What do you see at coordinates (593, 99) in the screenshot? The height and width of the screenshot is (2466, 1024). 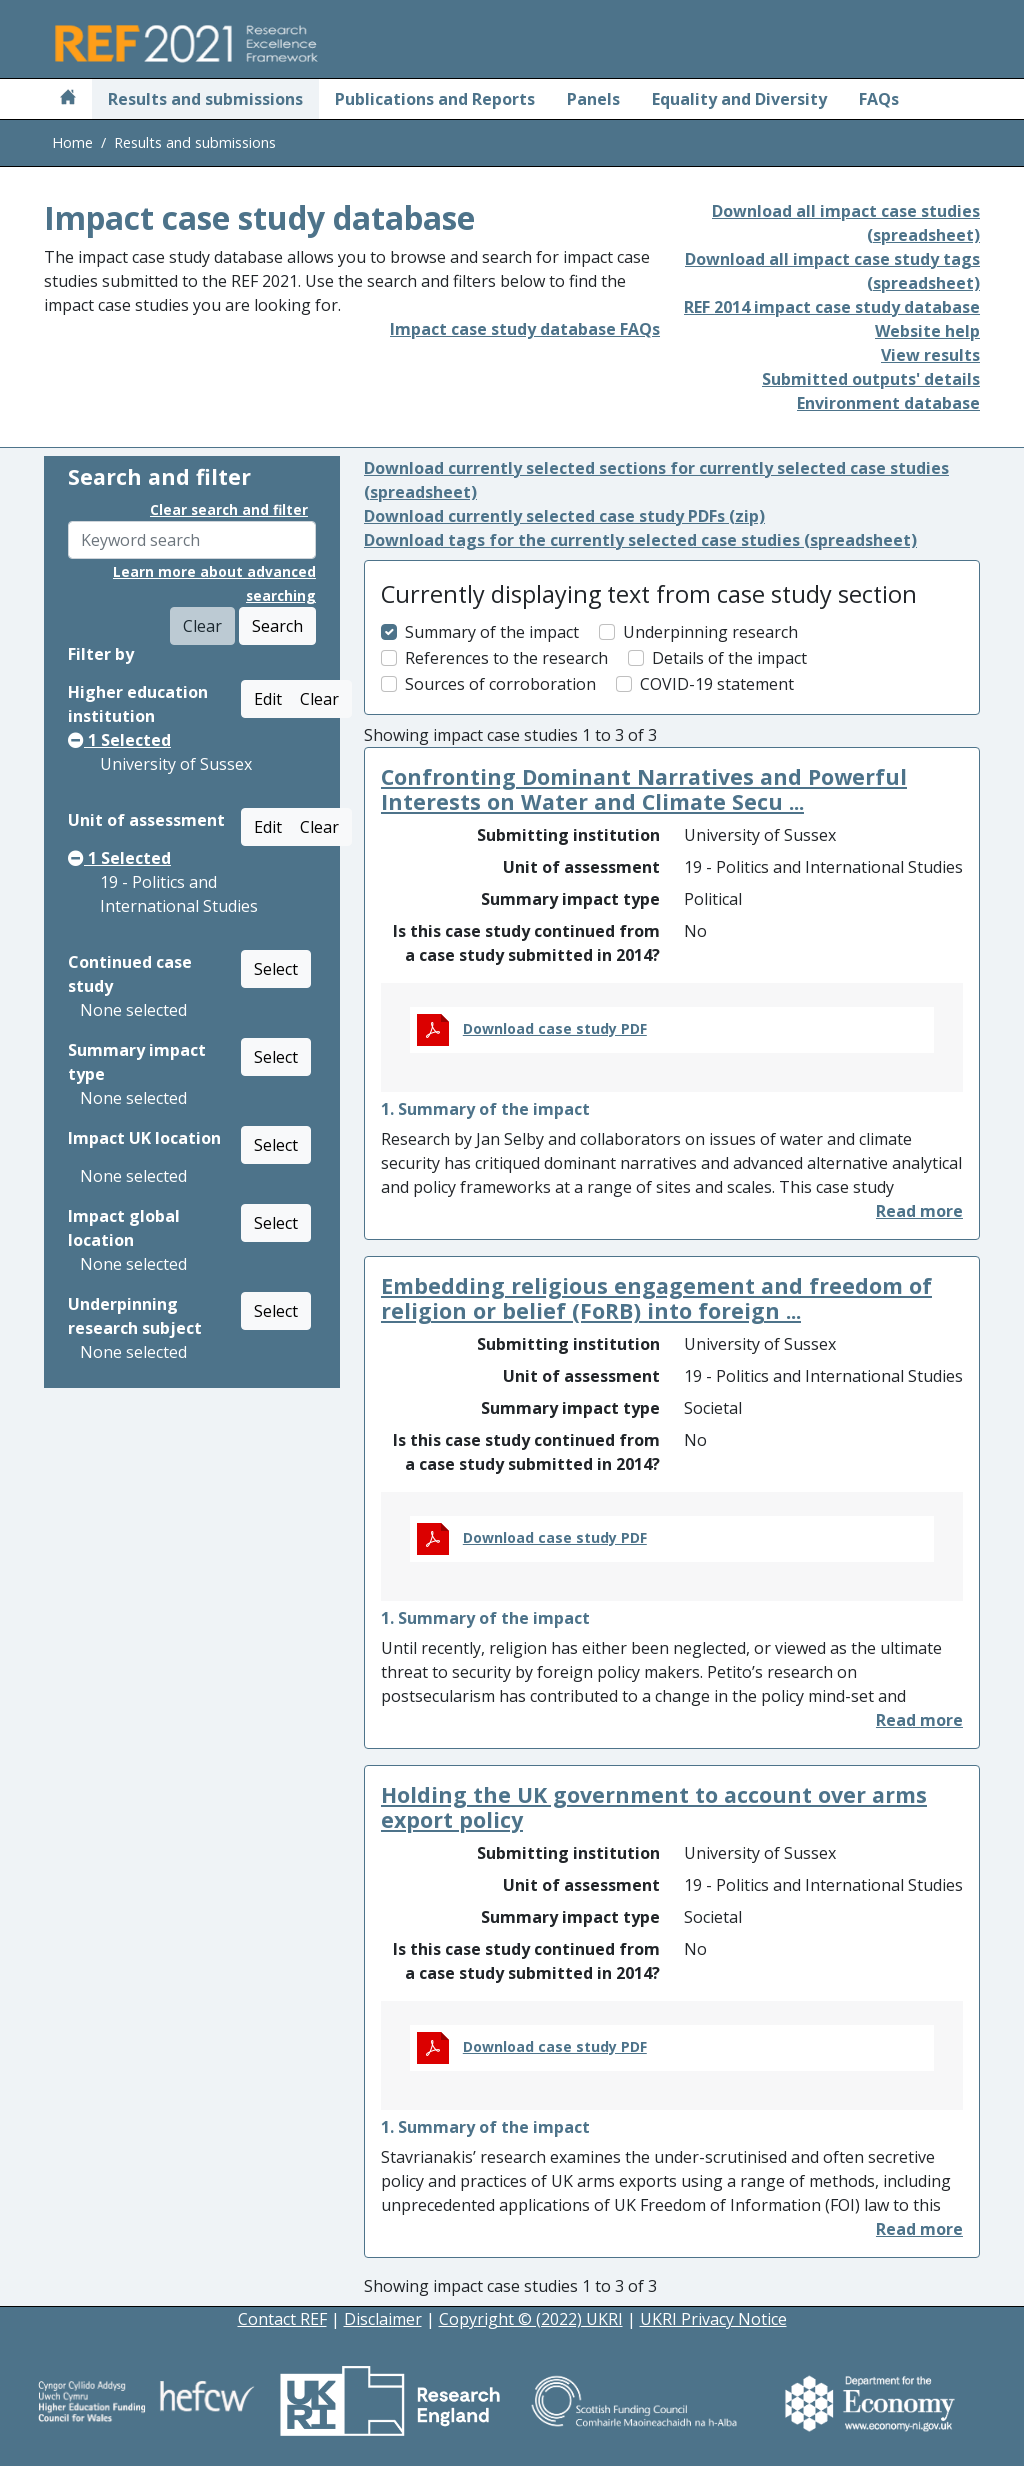 I see `Panels` at bounding box center [593, 99].